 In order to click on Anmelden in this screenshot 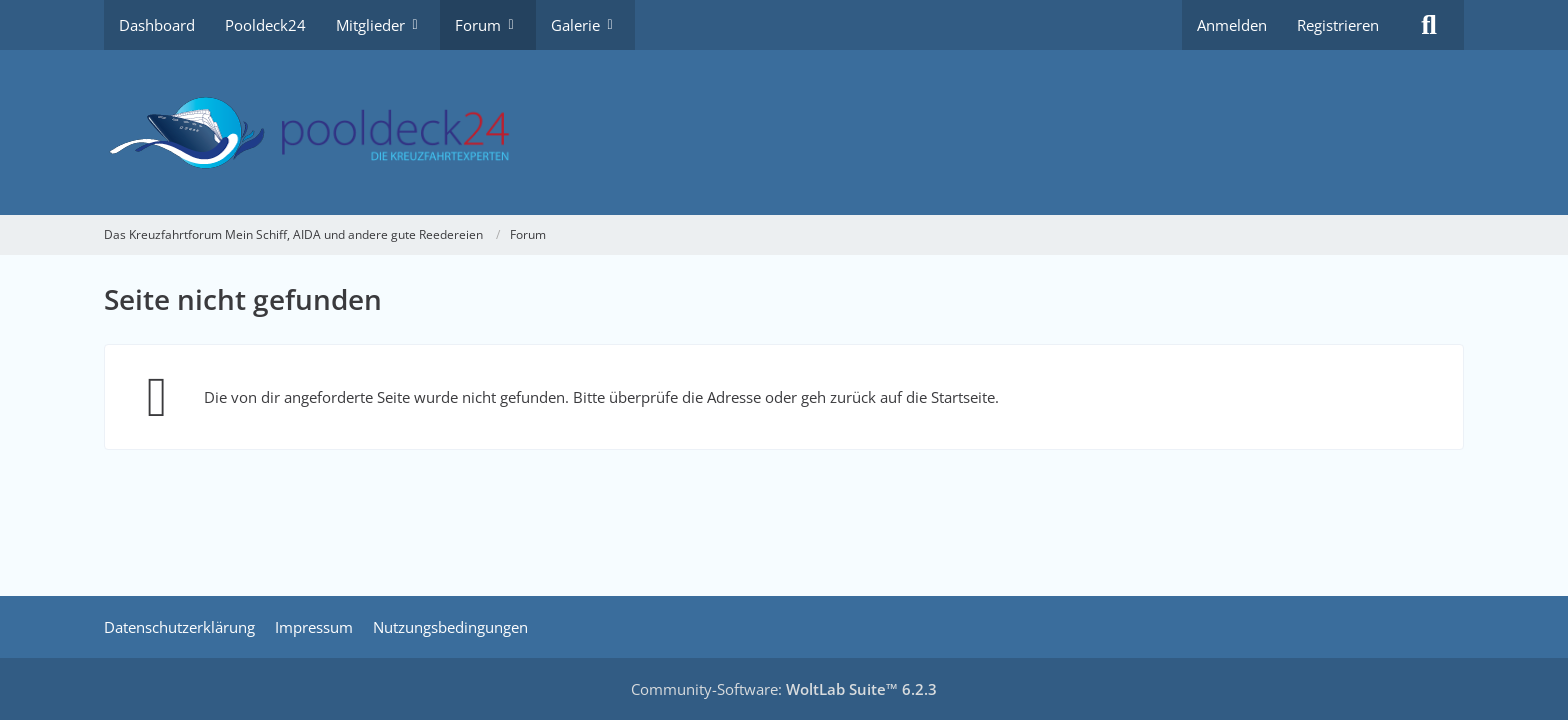, I will do `click(1232, 25)`.